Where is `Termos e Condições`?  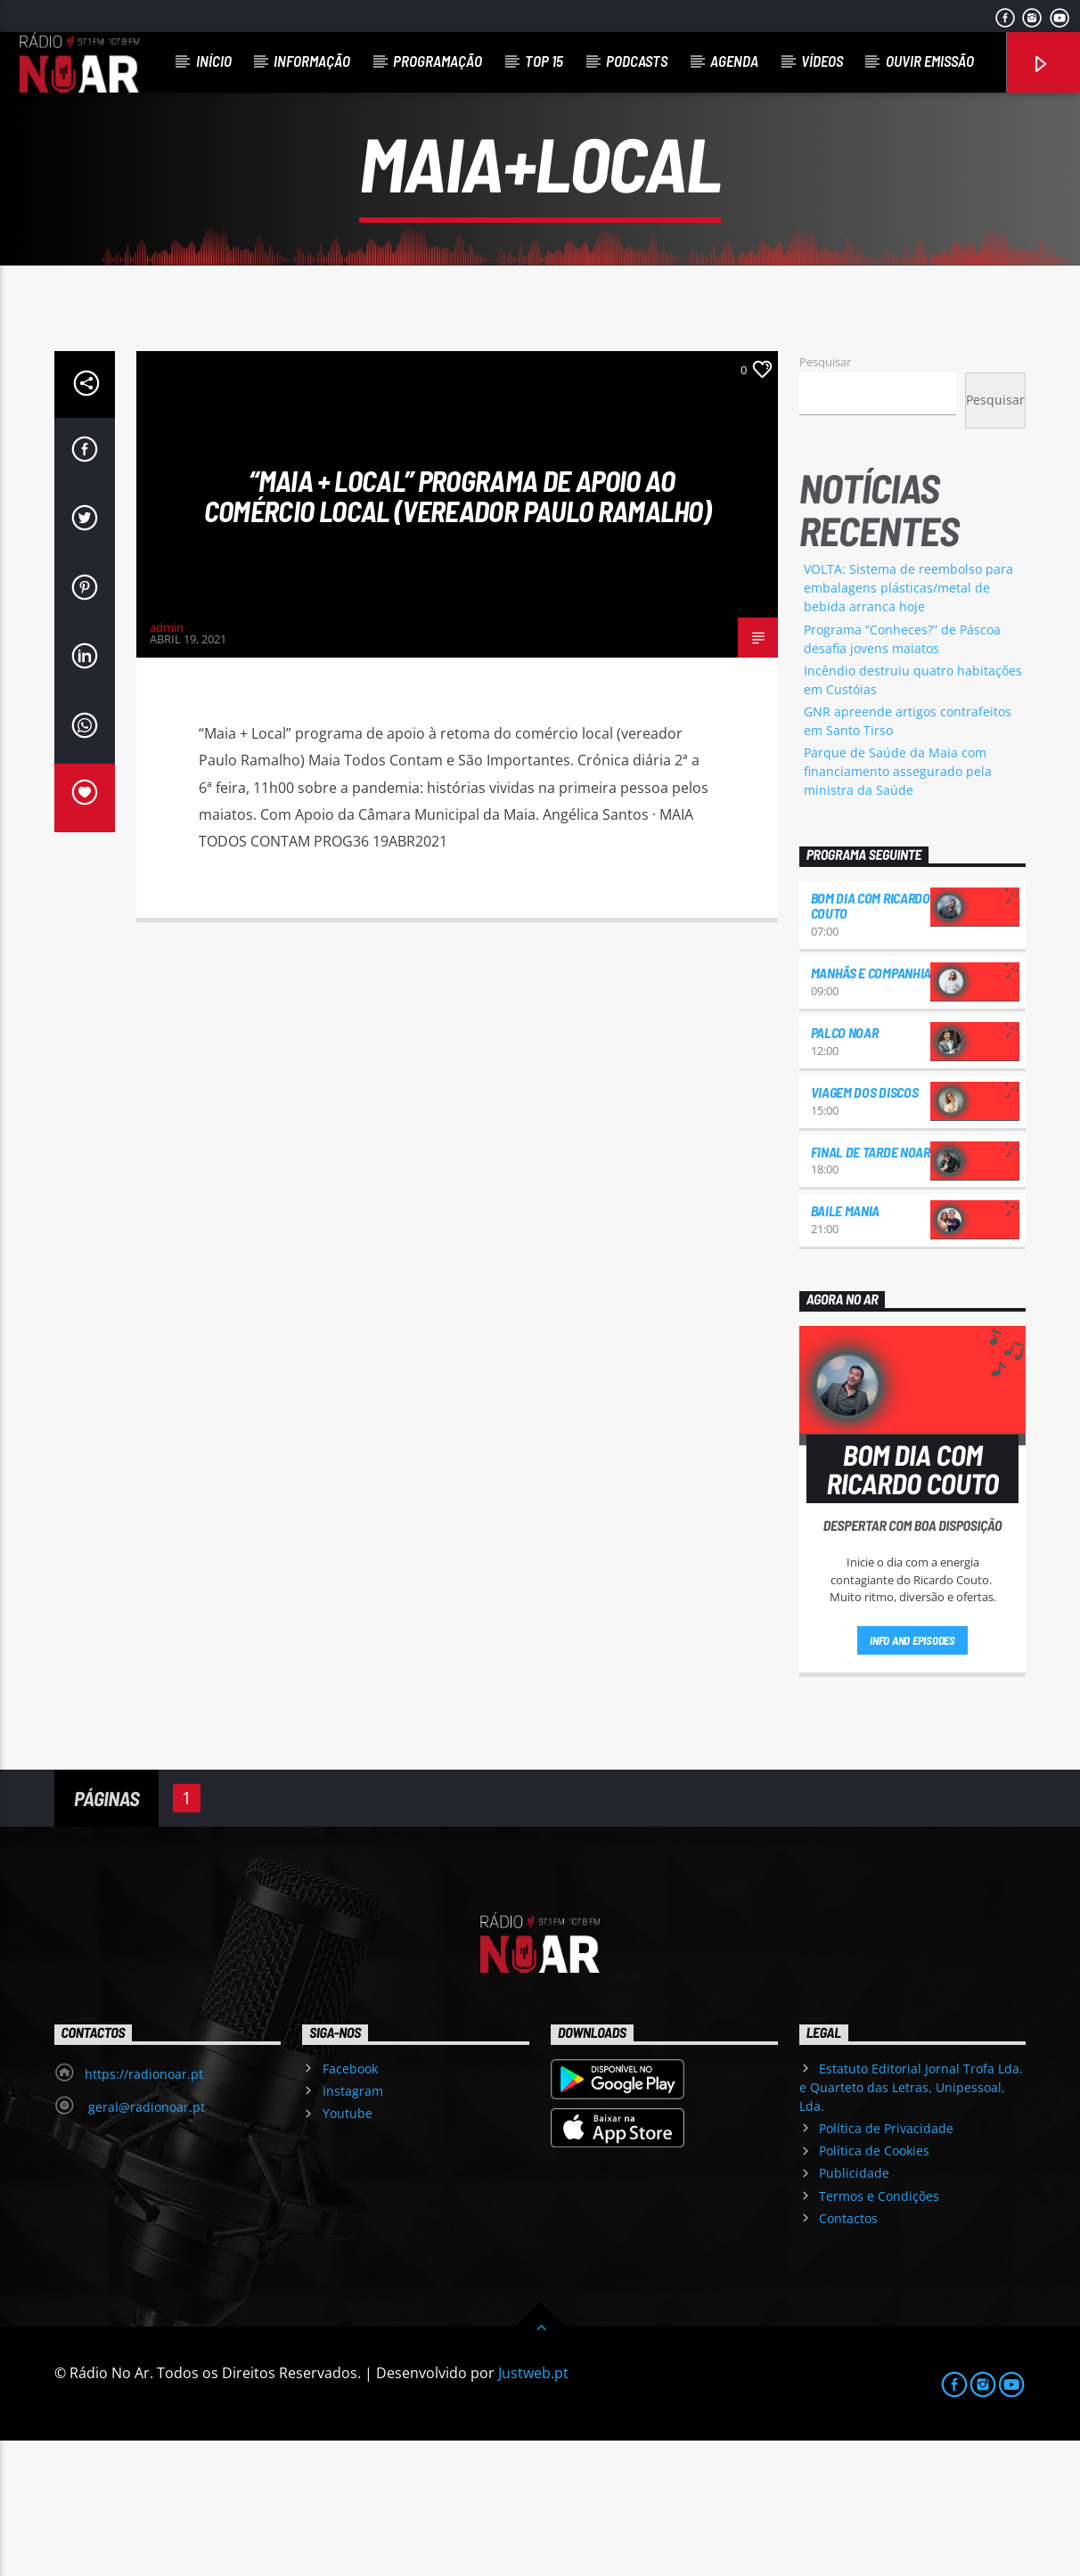
Termos e Condições is located at coordinates (879, 2331).